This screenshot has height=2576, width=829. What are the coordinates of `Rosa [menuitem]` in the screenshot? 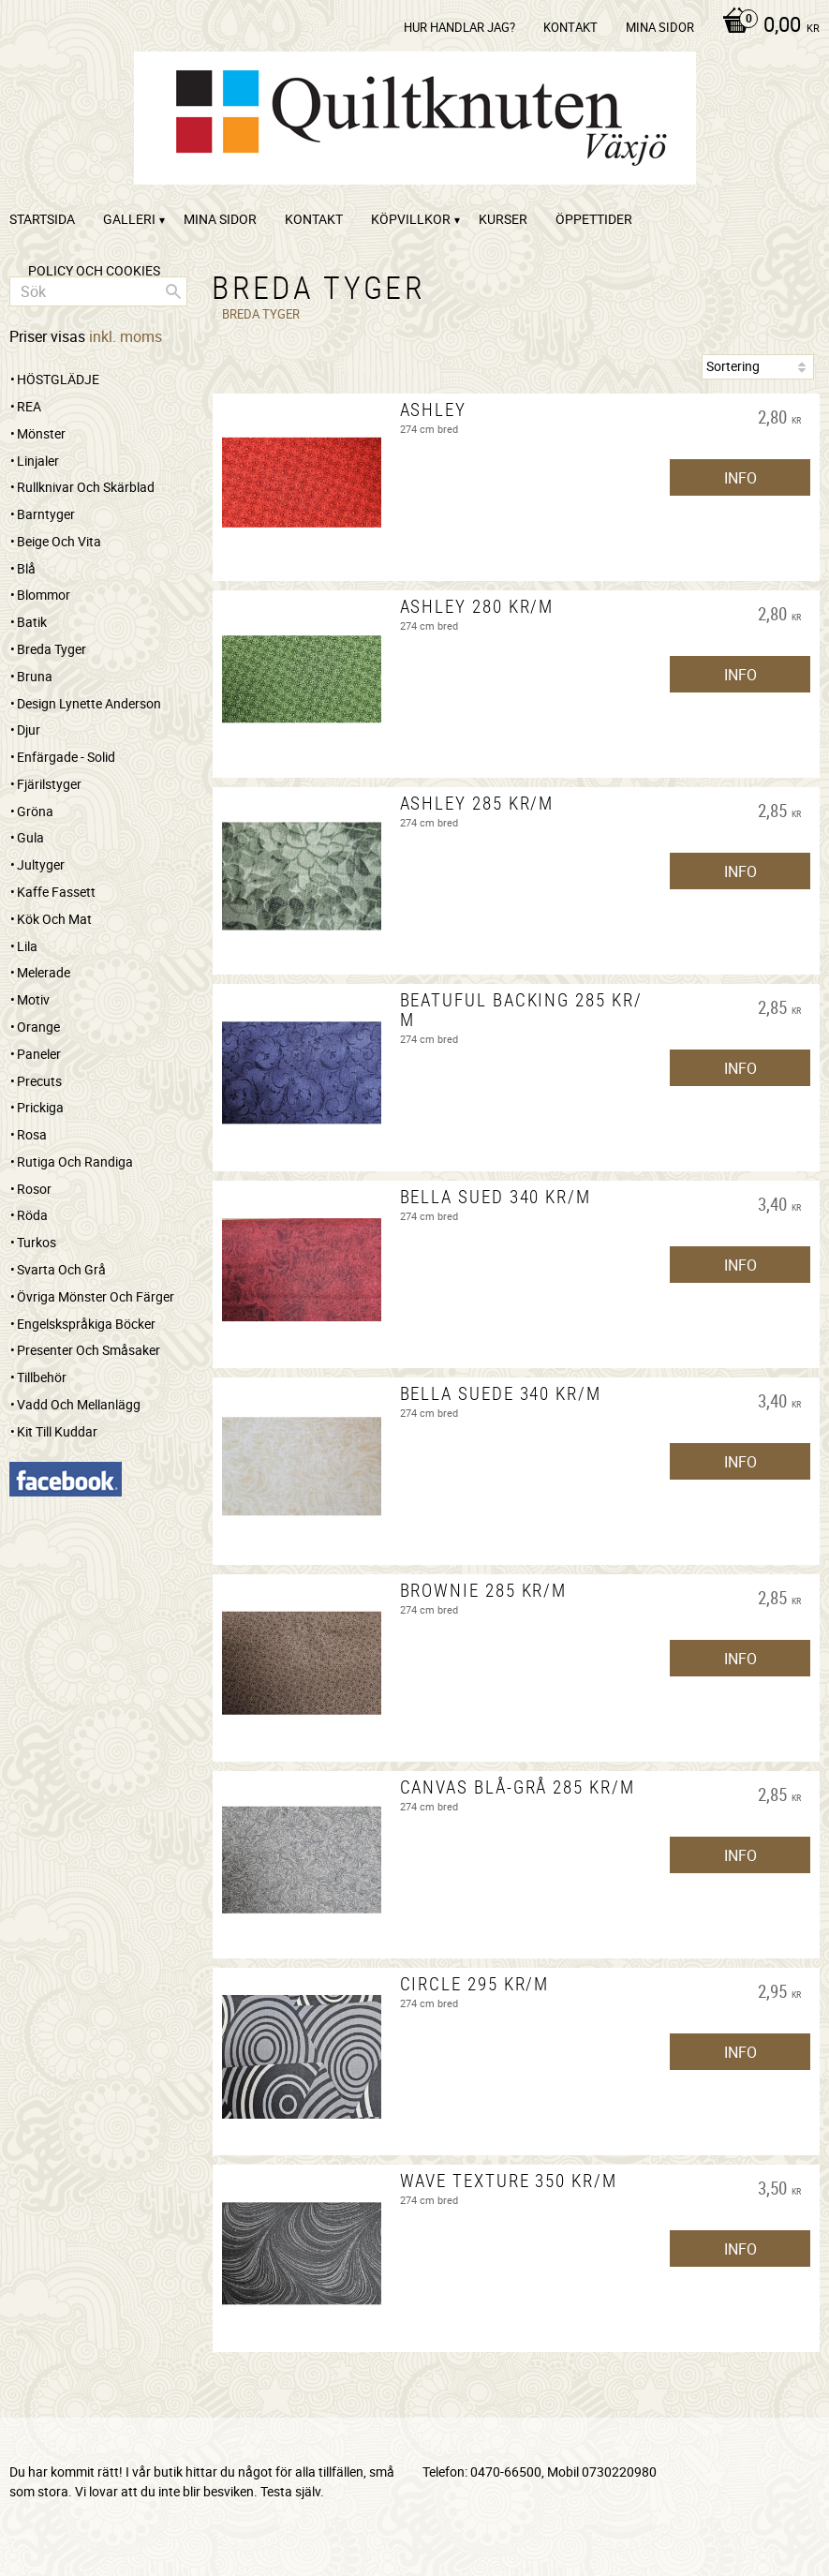 It's located at (32, 1134).